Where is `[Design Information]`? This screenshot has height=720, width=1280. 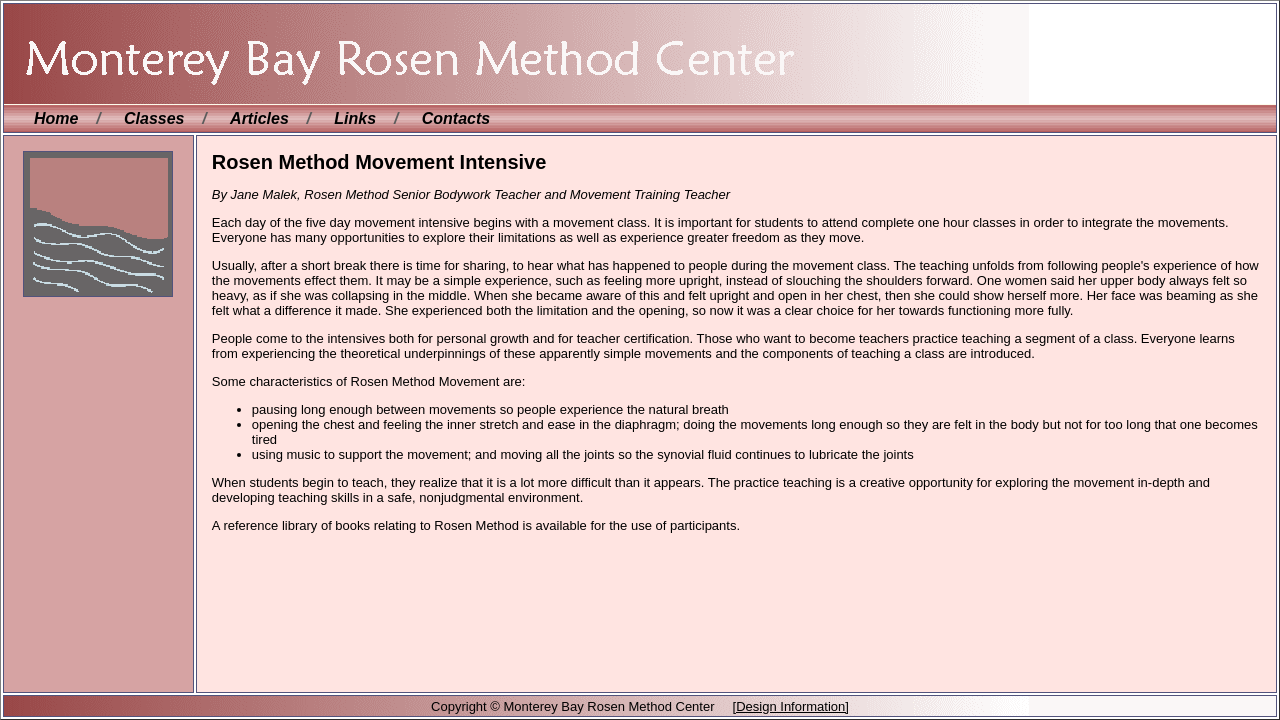 [Design Information] is located at coordinates (791, 706).